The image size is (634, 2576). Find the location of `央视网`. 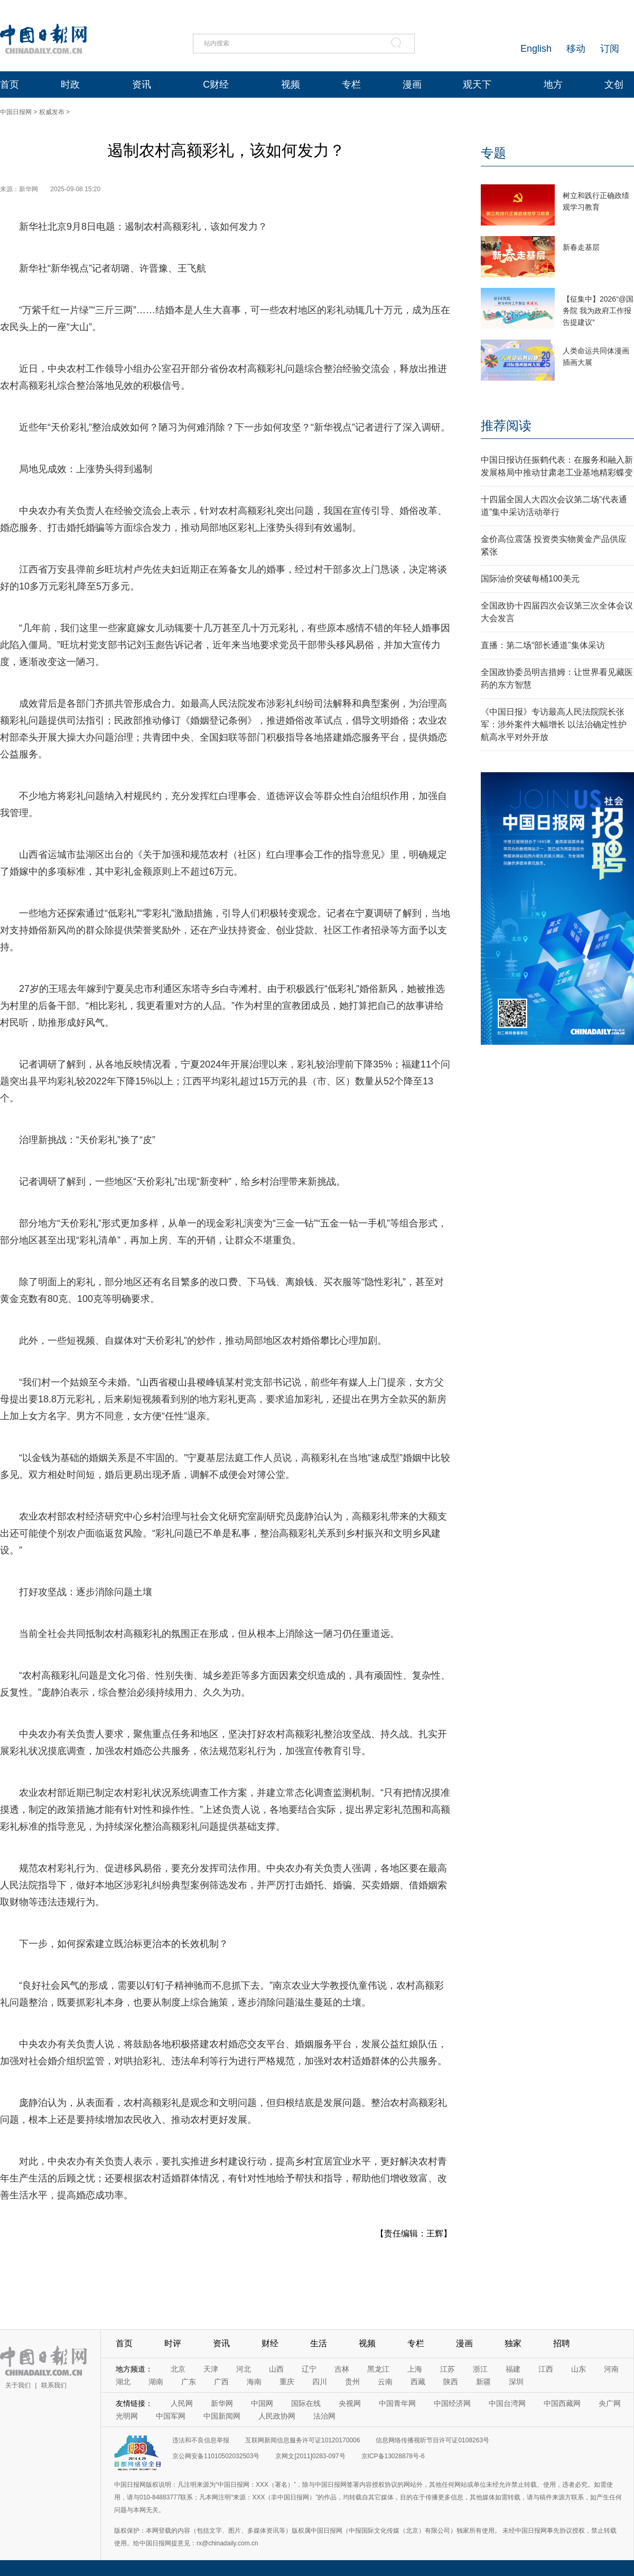

央视网 is located at coordinates (350, 2403).